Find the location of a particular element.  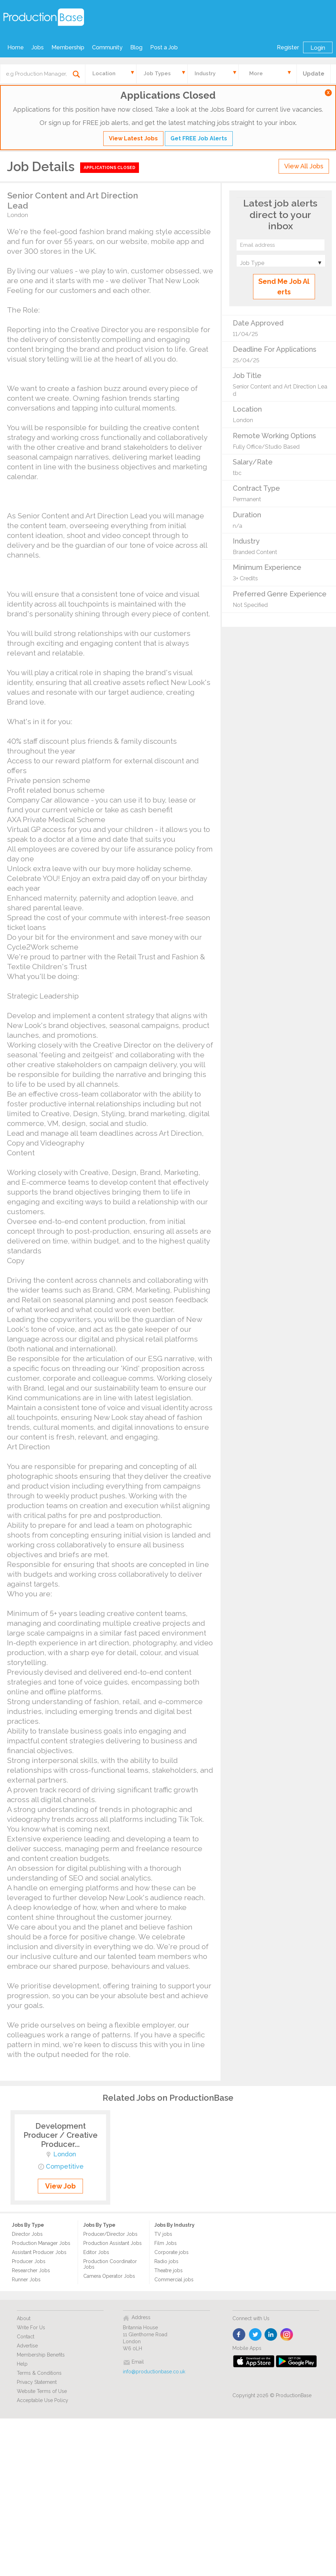

Advertise is located at coordinates (27, 2345).